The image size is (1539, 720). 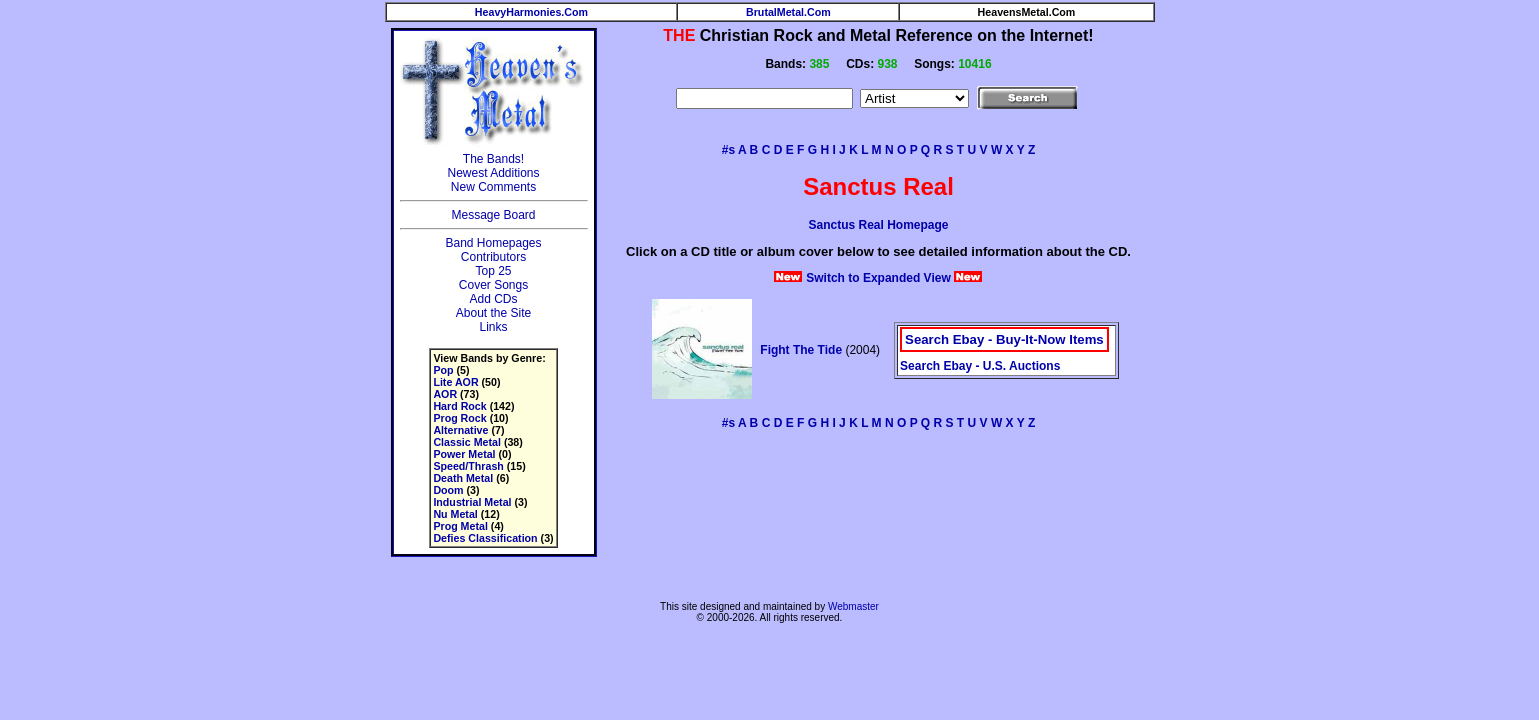 What do you see at coordinates (980, 366) in the screenshot?
I see `Search Ebay - U.S. Auctions` at bounding box center [980, 366].